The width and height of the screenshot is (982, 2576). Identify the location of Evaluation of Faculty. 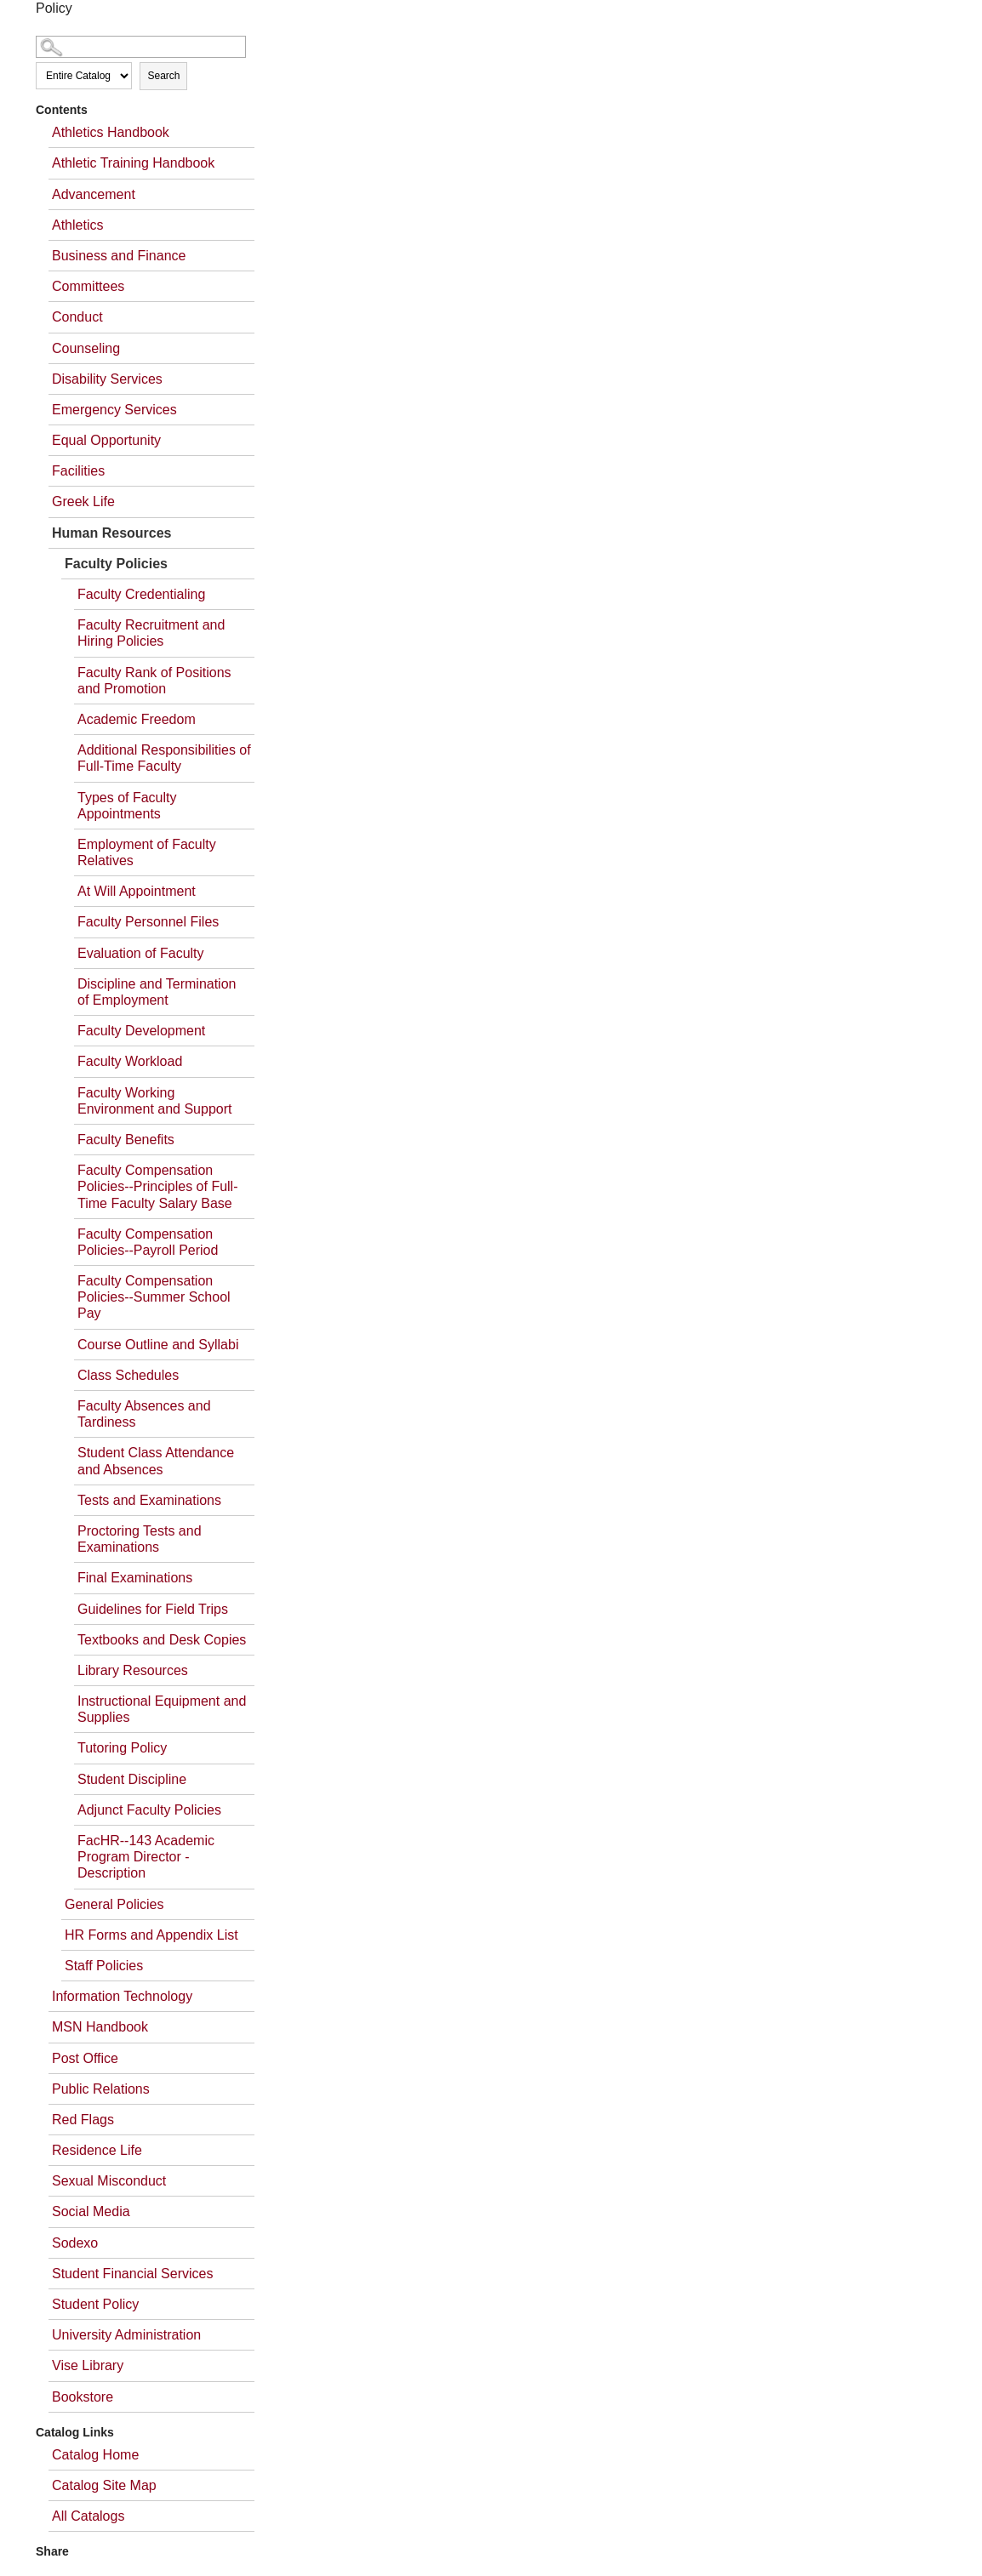
(140, 953).